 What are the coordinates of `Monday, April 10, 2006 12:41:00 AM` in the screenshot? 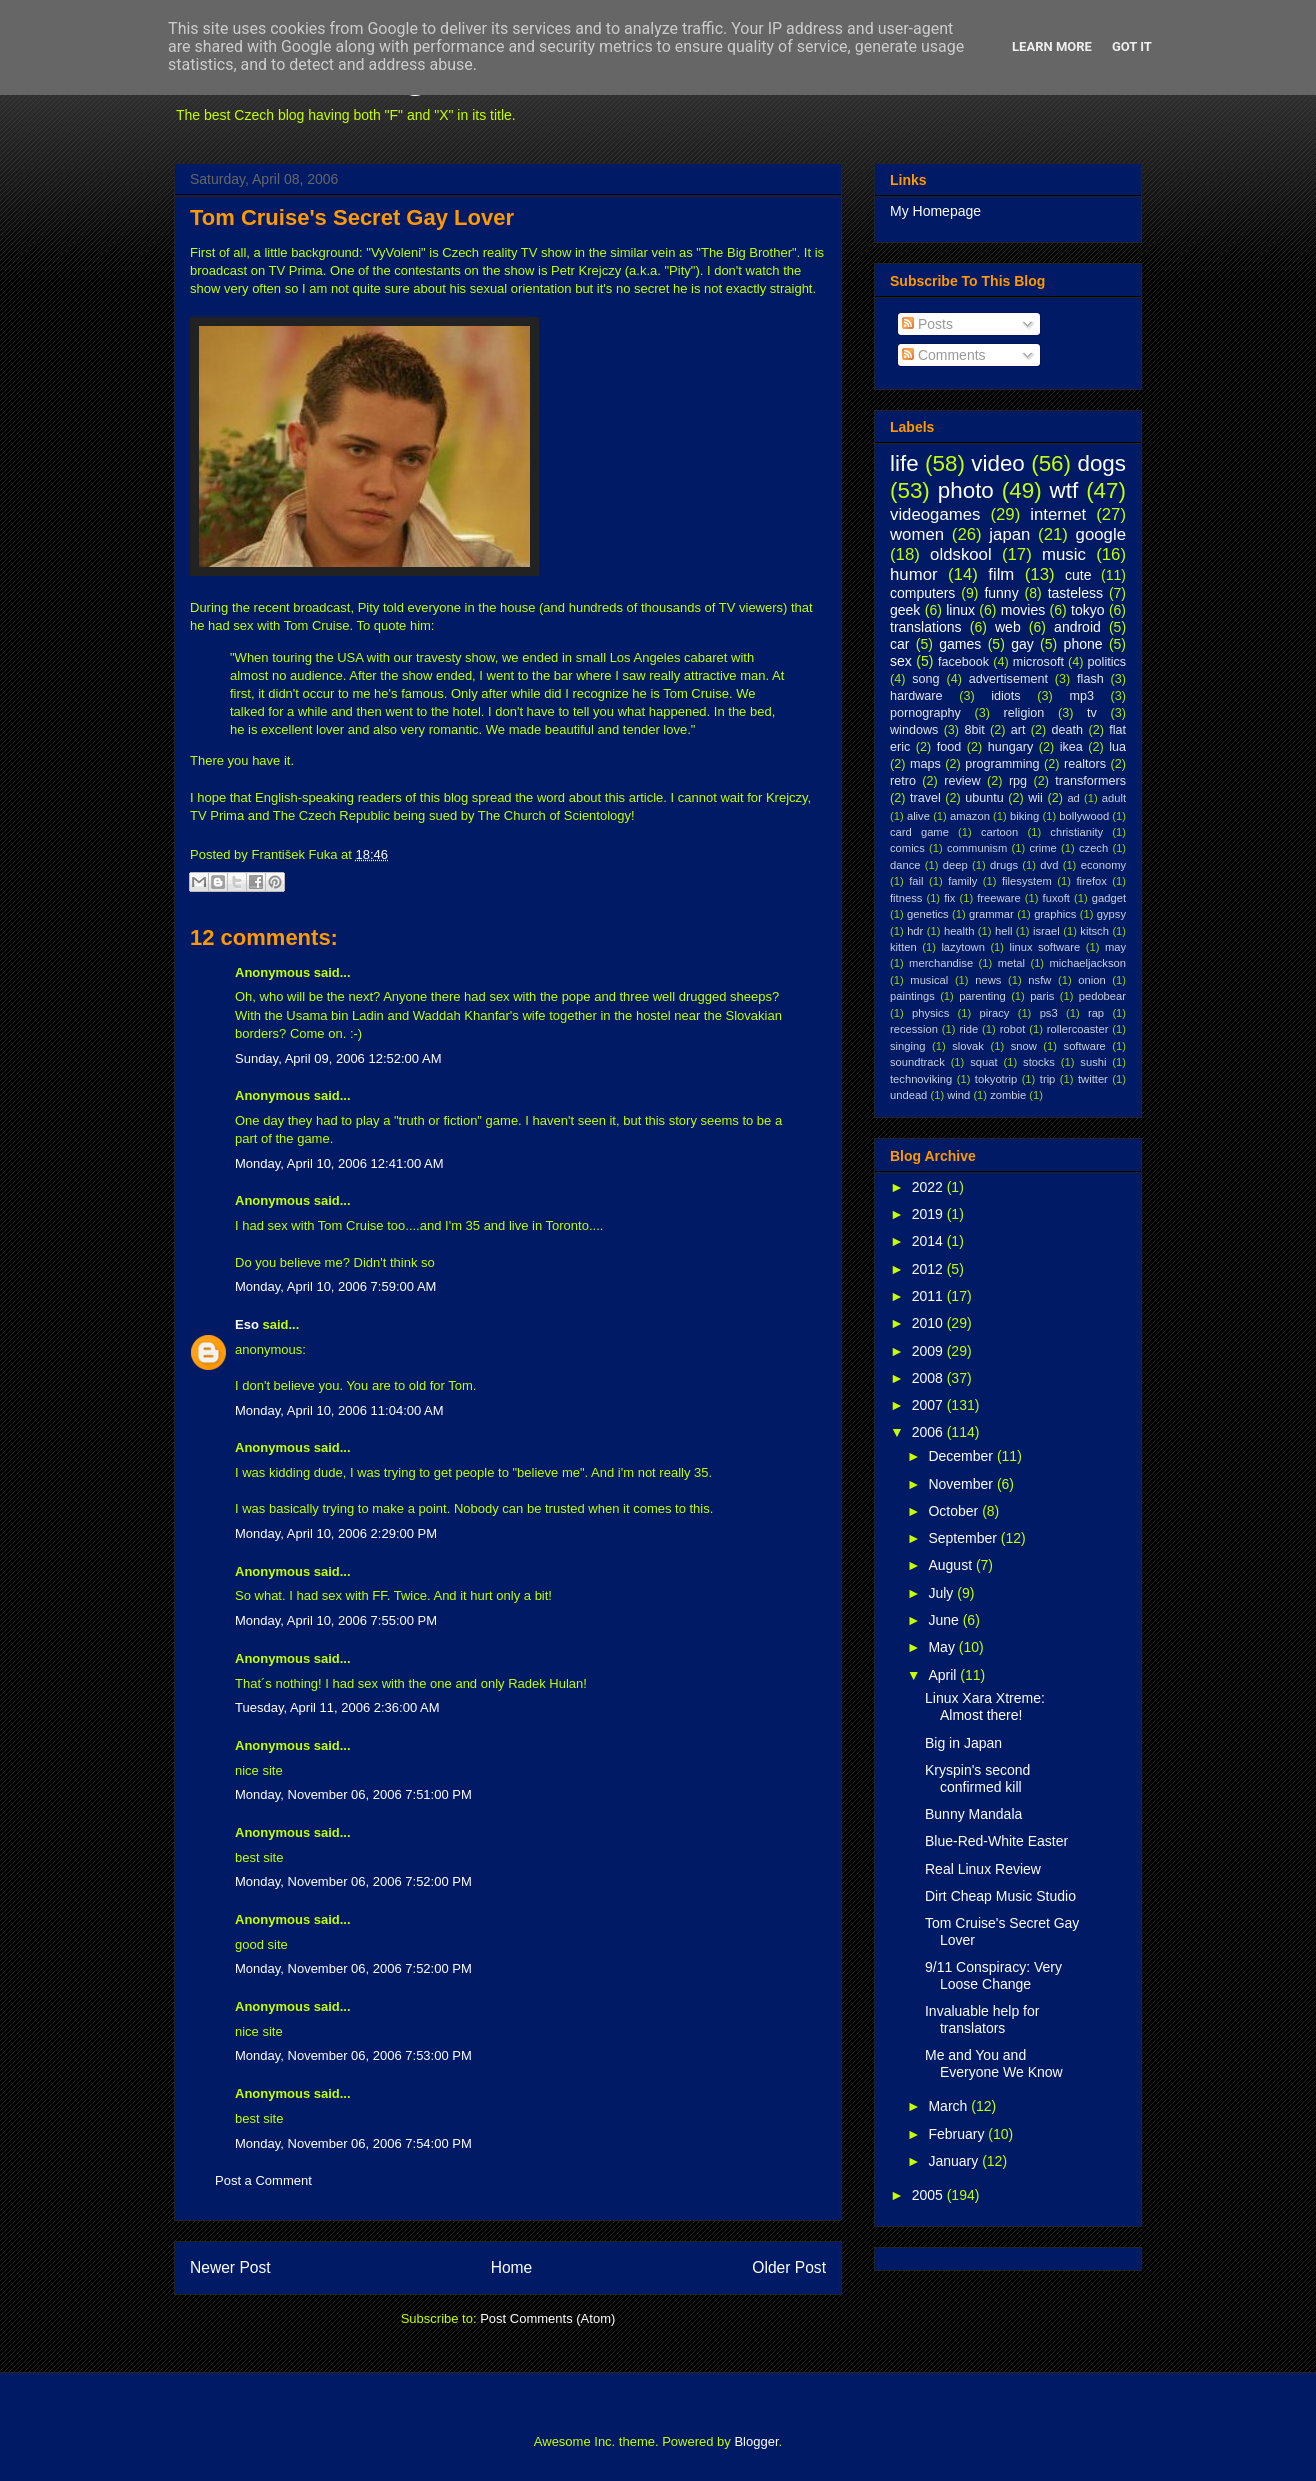 It's located at (339, 1163).